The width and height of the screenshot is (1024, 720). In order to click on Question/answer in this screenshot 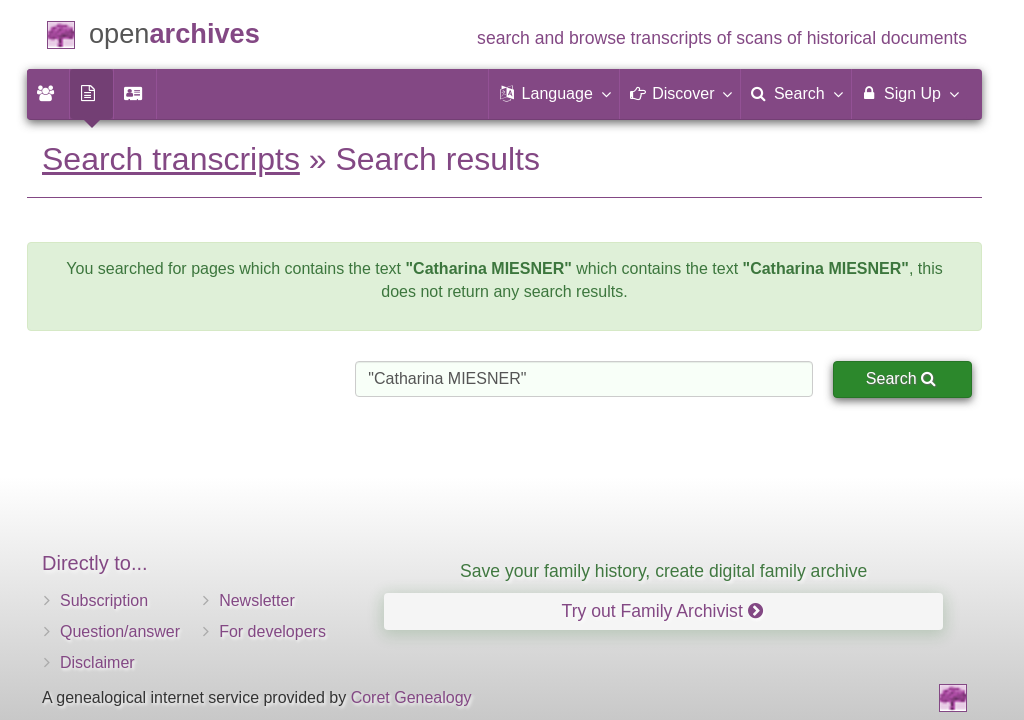, I will do `click(120, 631)`.